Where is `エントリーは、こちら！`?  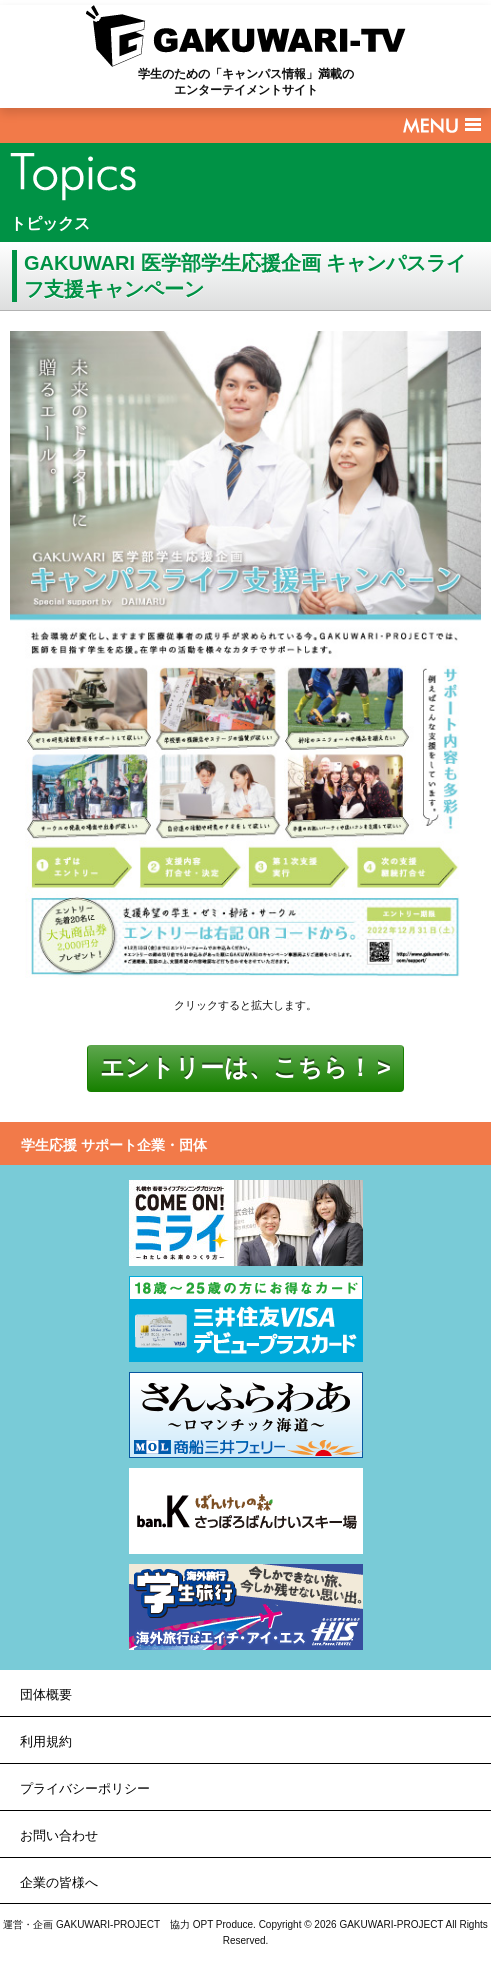
エントリーは、こちら！ is located at coordinates (236, 1068).